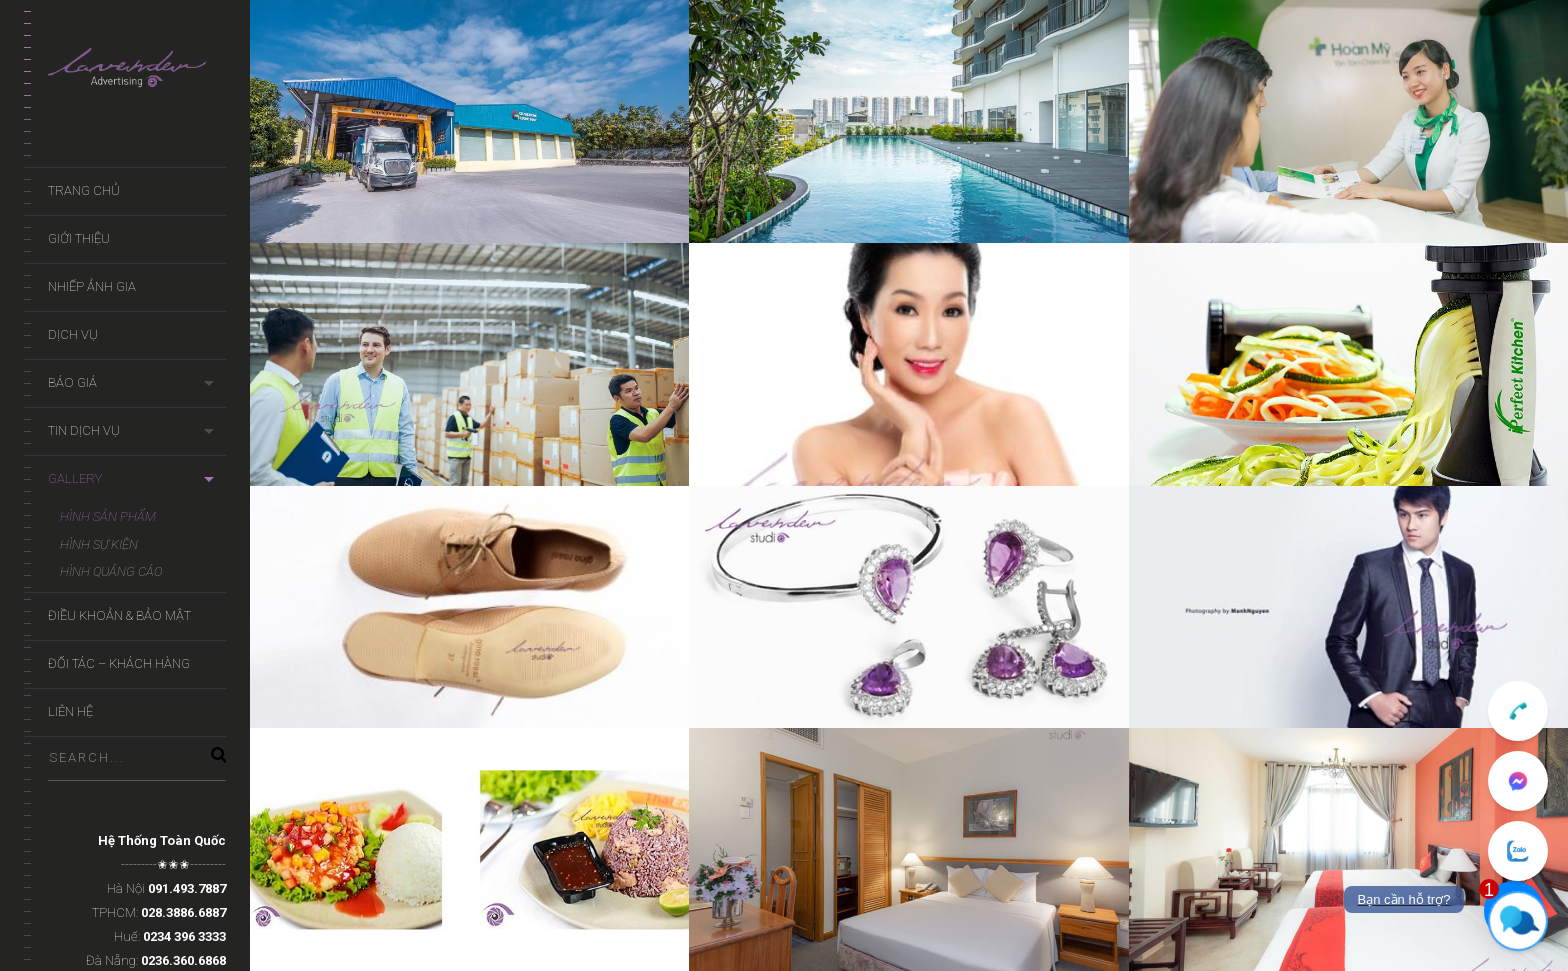 This screenshot has height=971, width=1568. What do you see at coordinates (108, 516) in the screenshot?
I see `Hình Sản Phẩm` at bounding box center [108, 516].